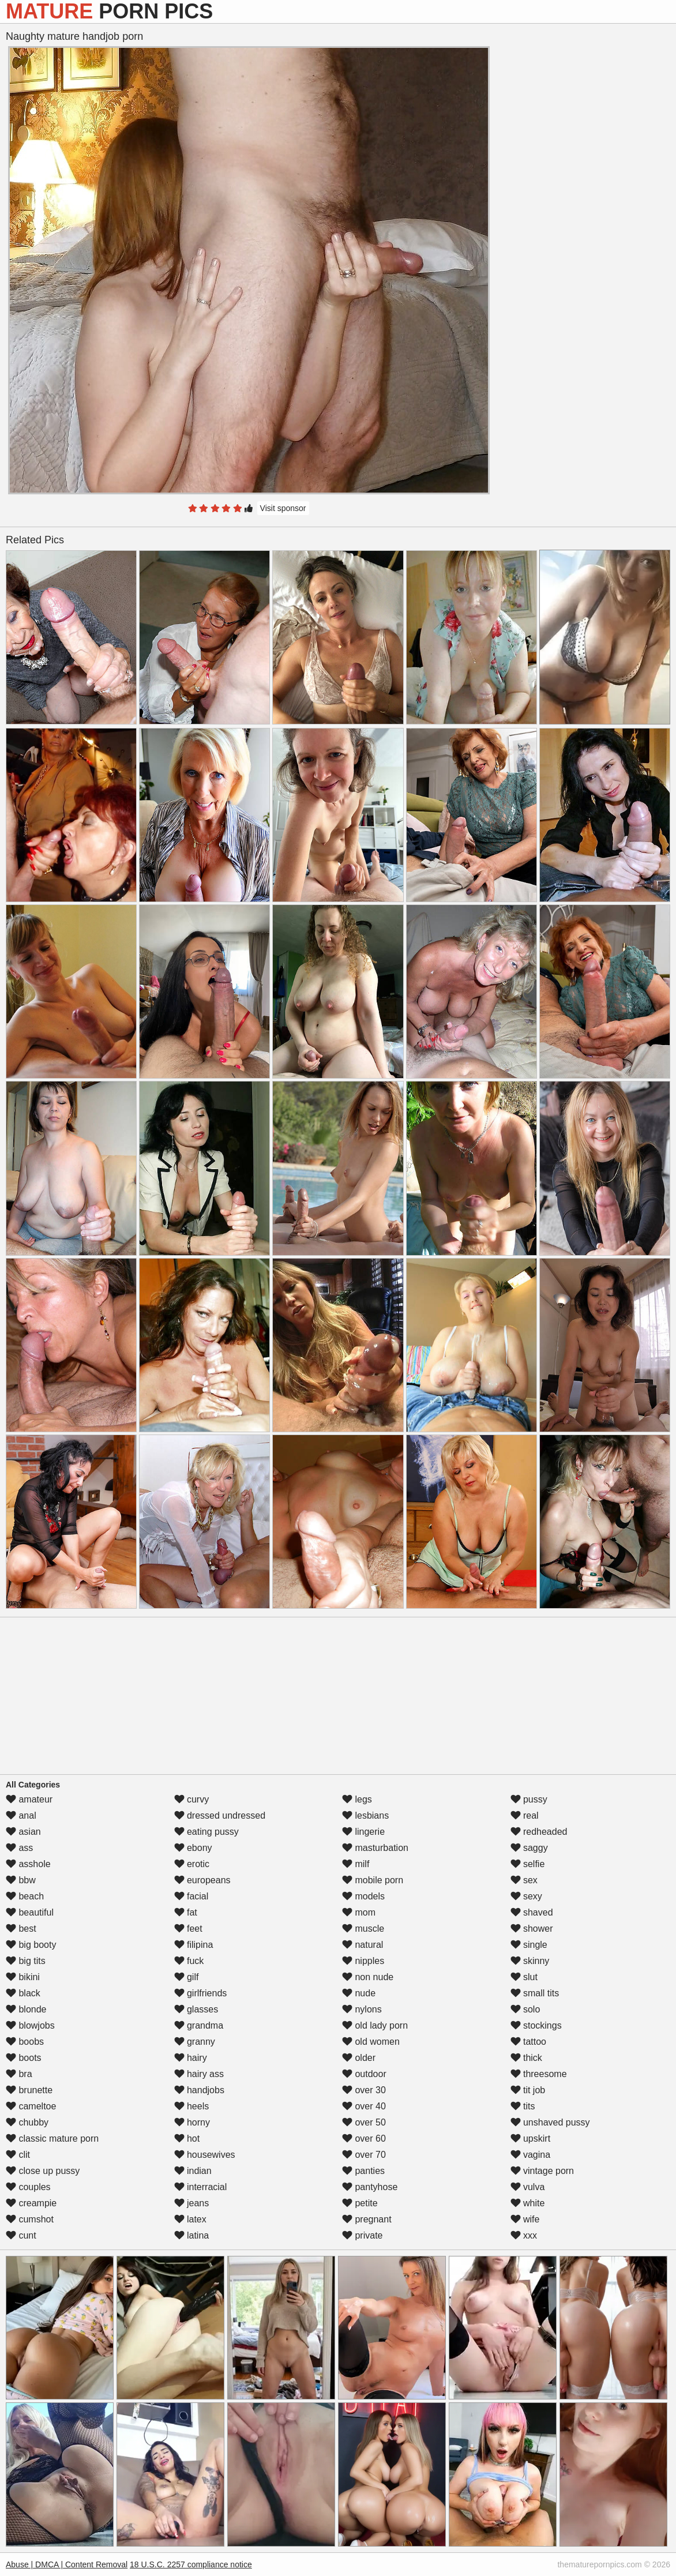 This screenshot has height=2576, width=676. What do you see at coordinates (206, 1832) in the screenshot?
I see `eating pussy` at bounding box center [206, 1832].